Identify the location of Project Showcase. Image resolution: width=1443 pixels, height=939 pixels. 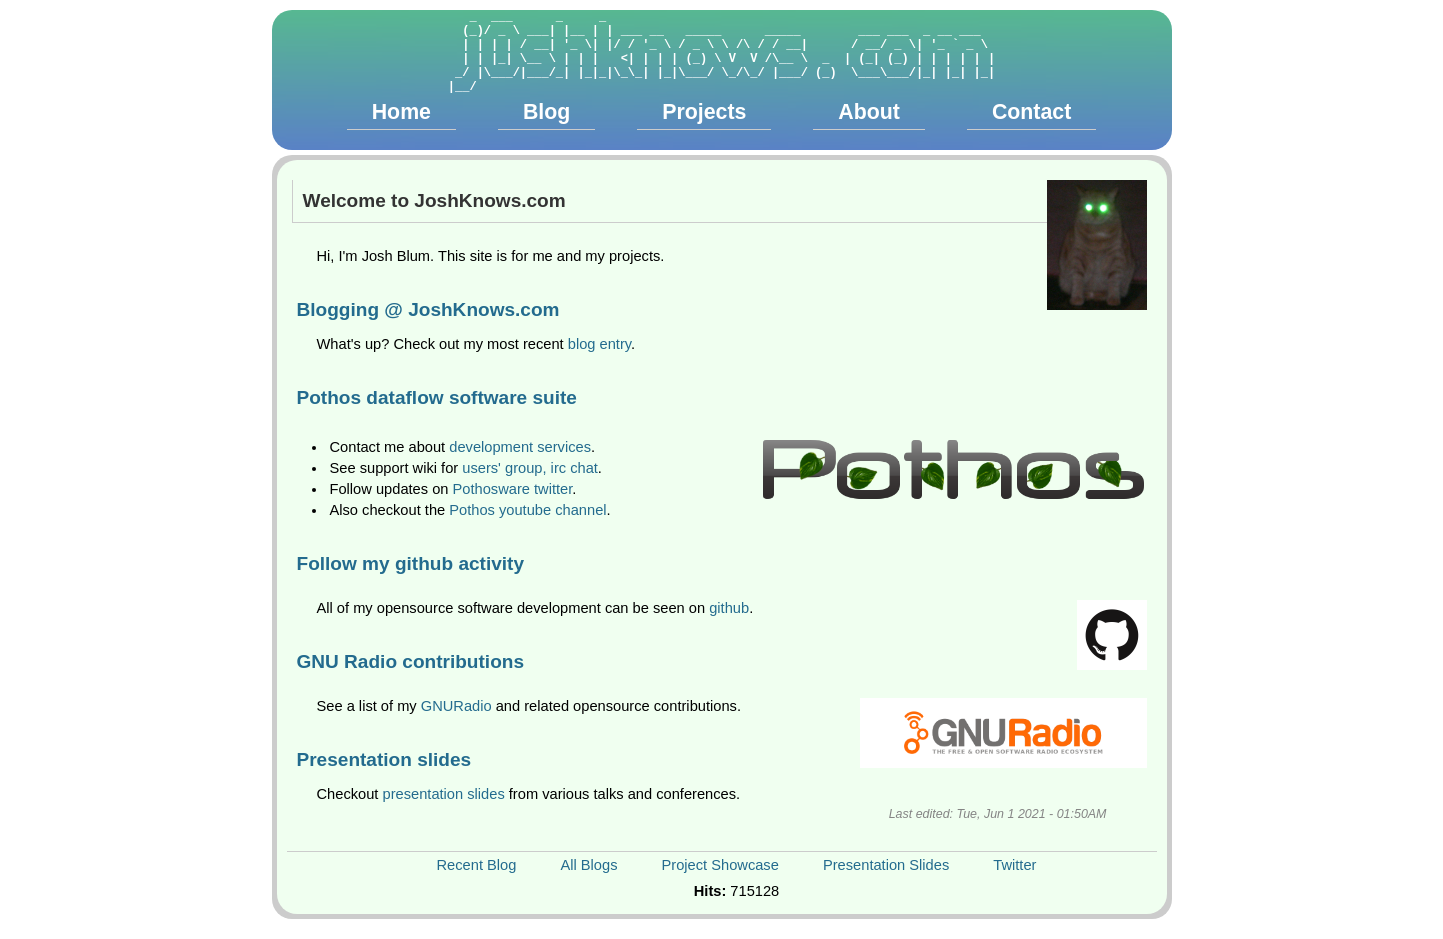
(720, 865).